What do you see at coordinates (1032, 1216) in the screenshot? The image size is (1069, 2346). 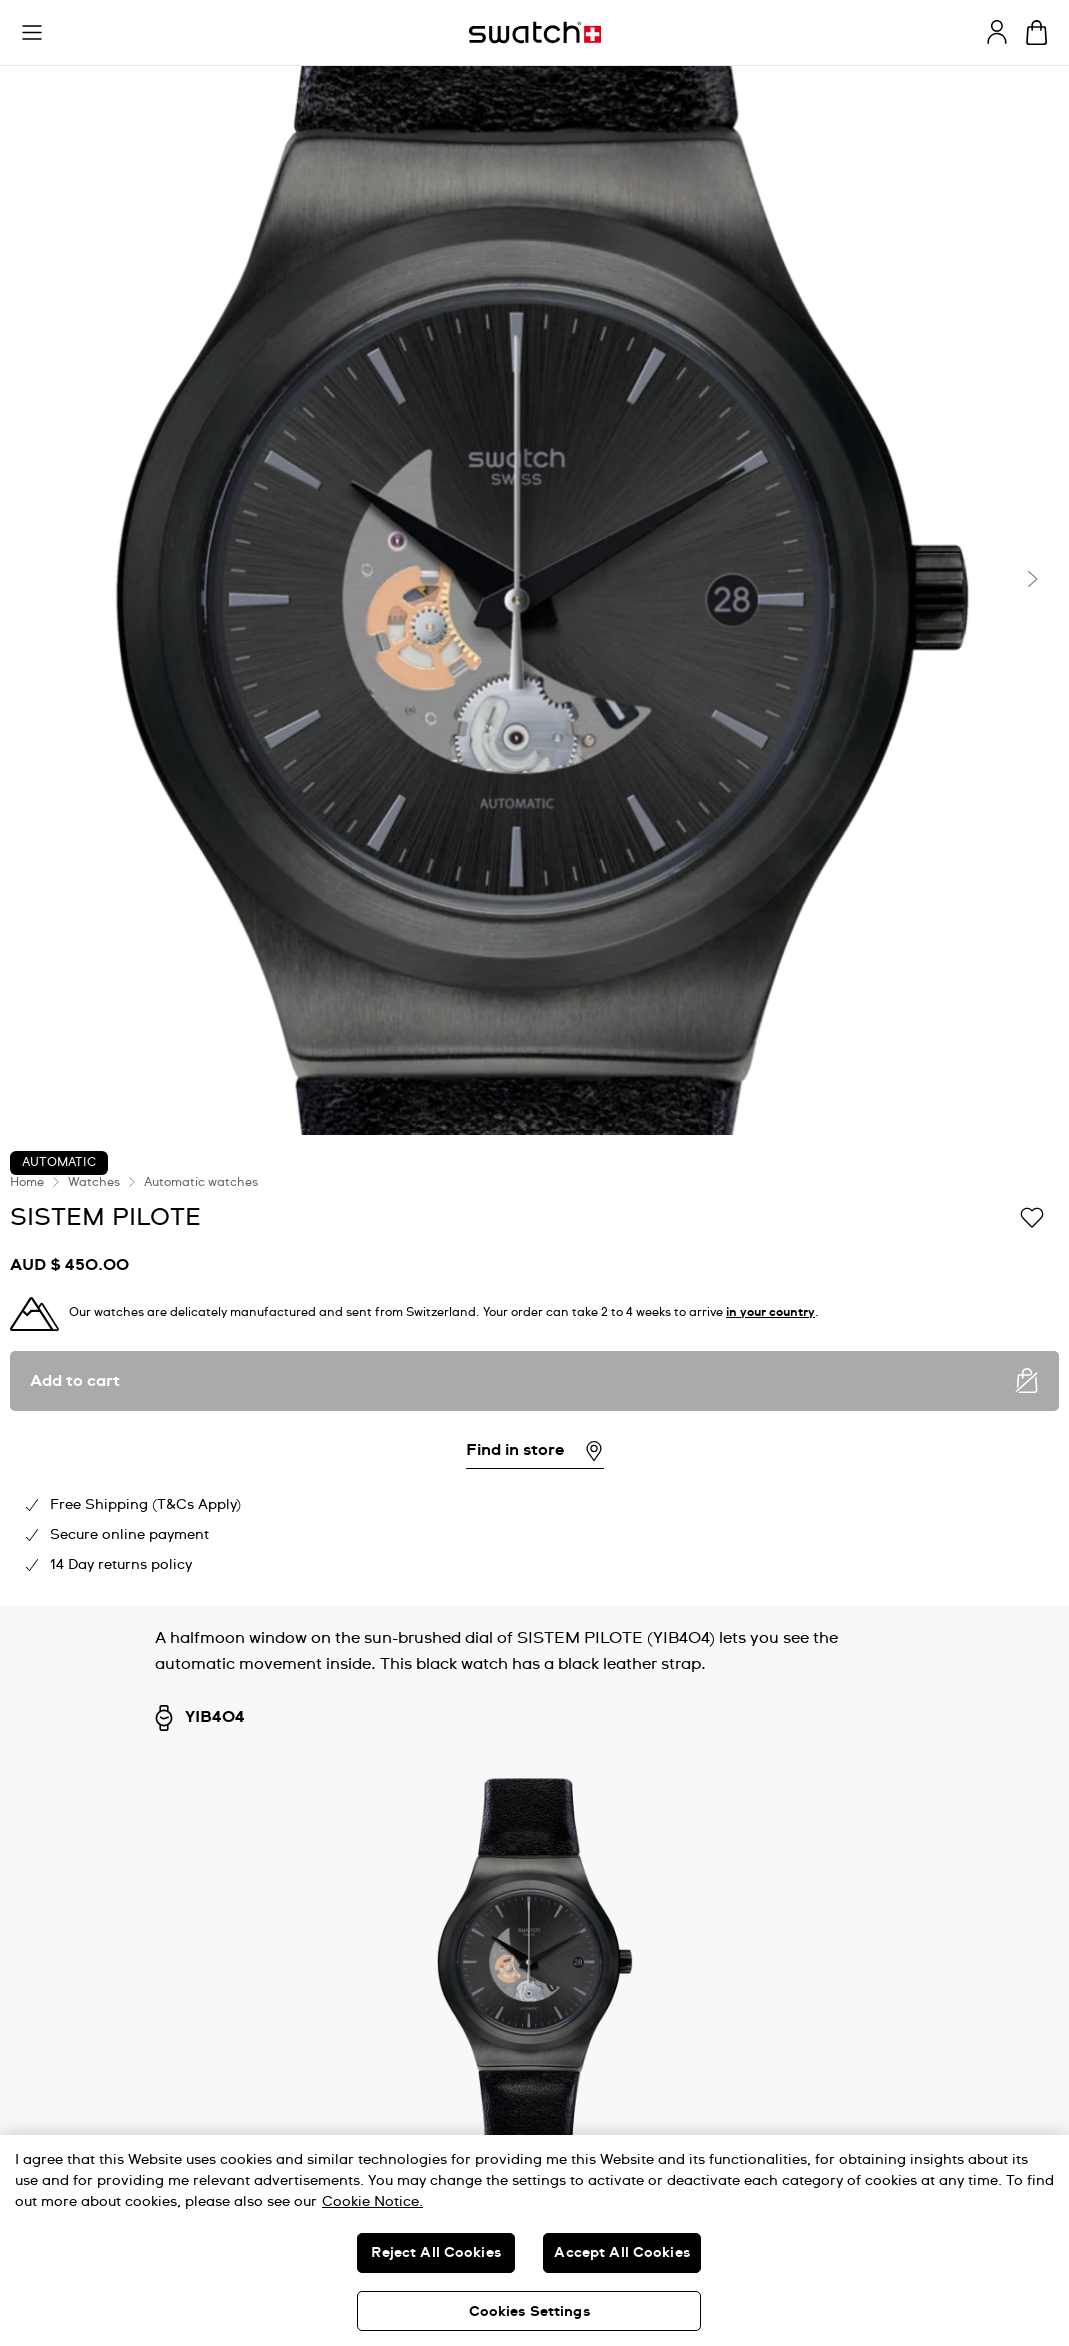 I see `[Add to Wishlist]` at bounding box center [1032, 1216].